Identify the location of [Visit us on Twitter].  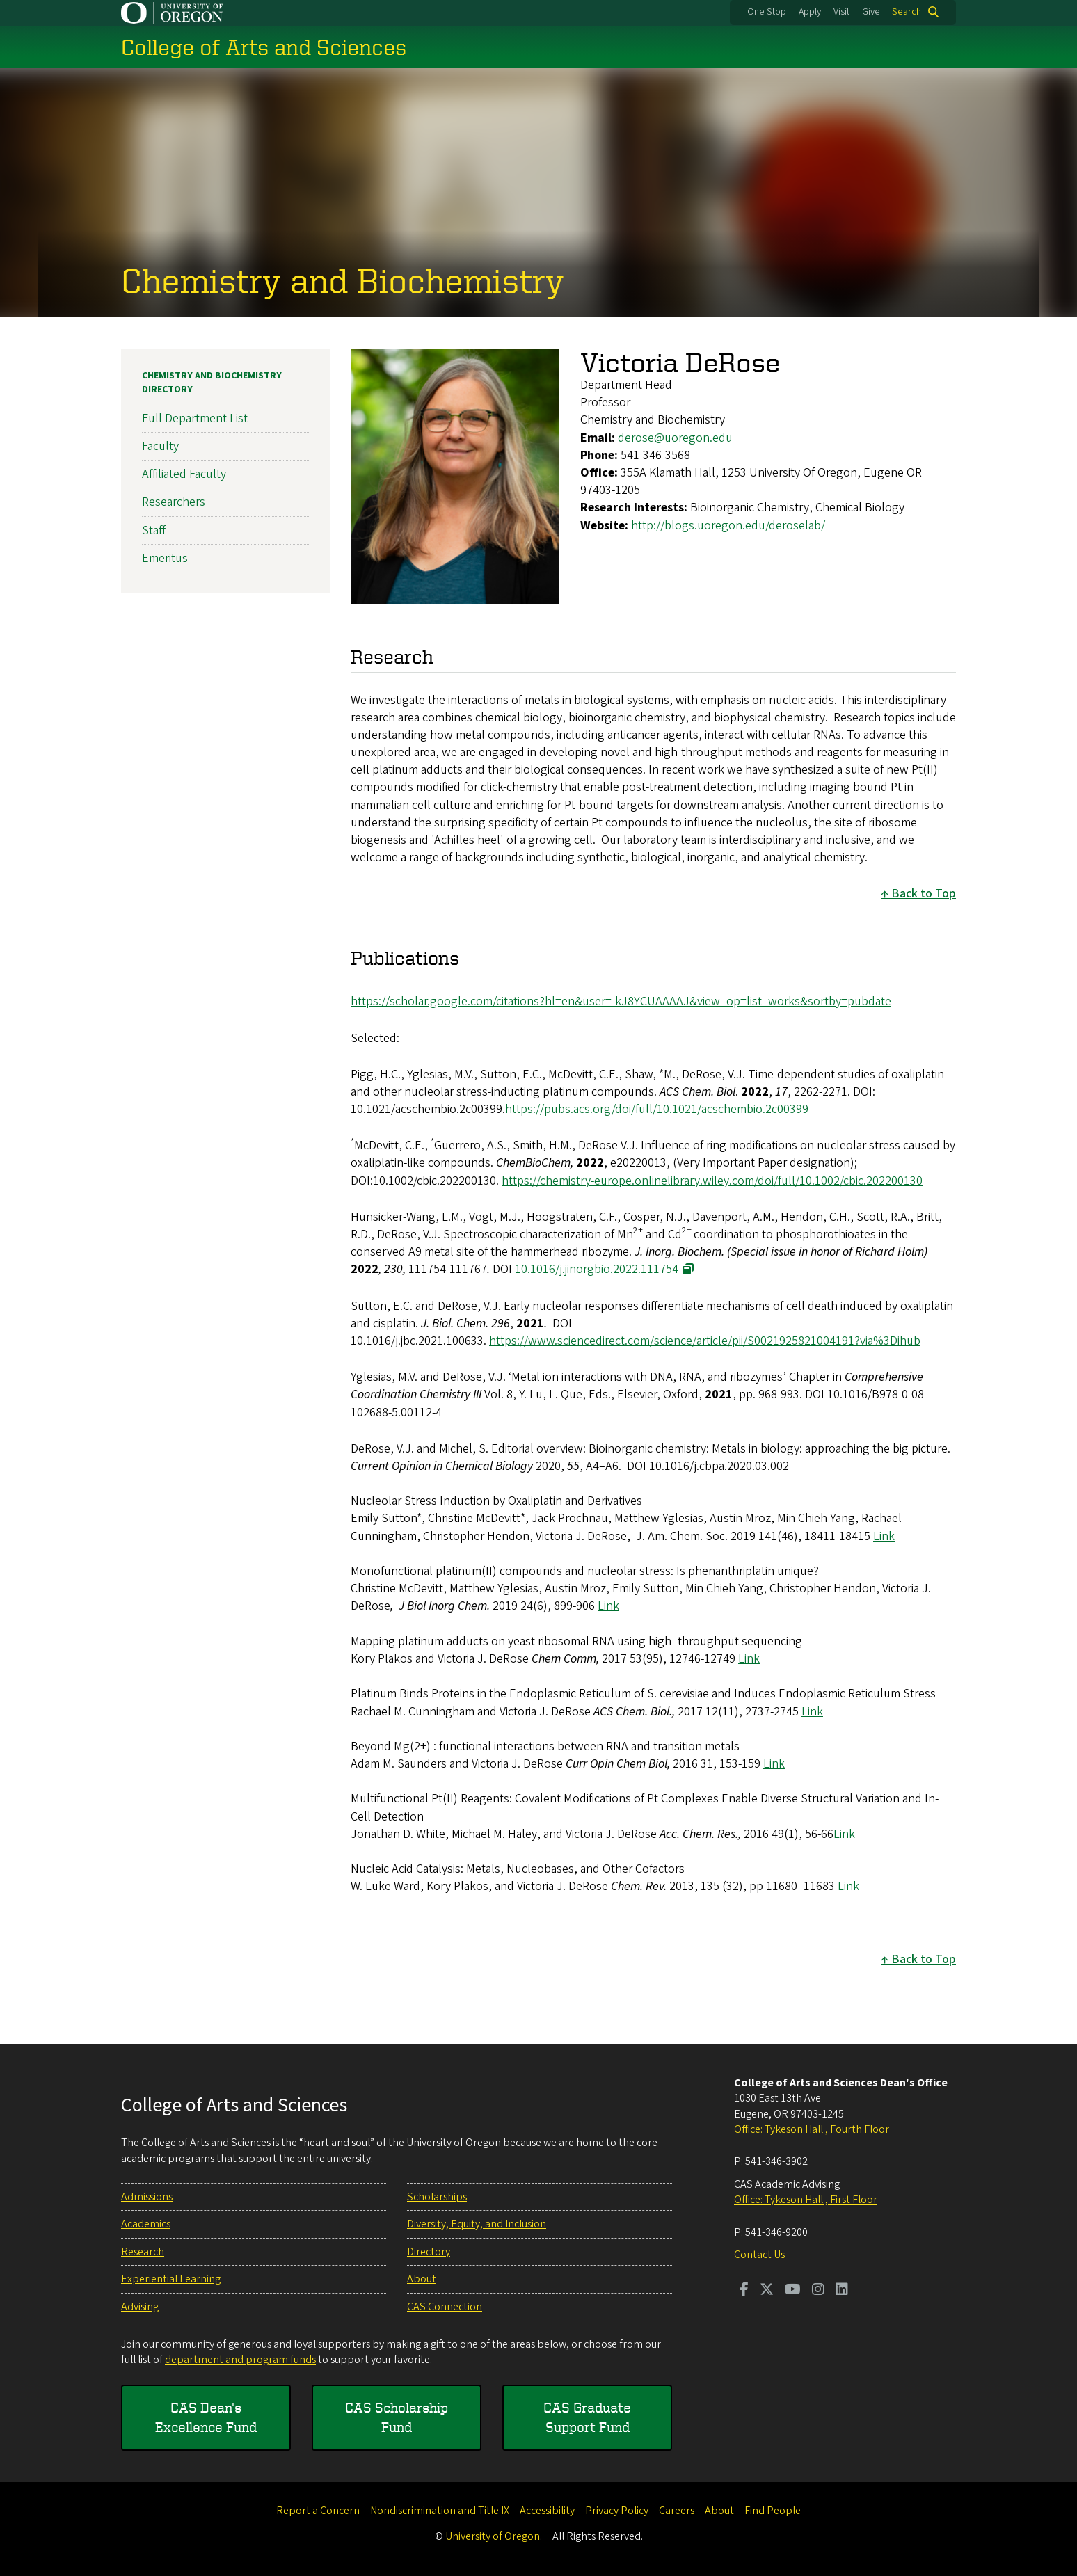
(766, 2290).